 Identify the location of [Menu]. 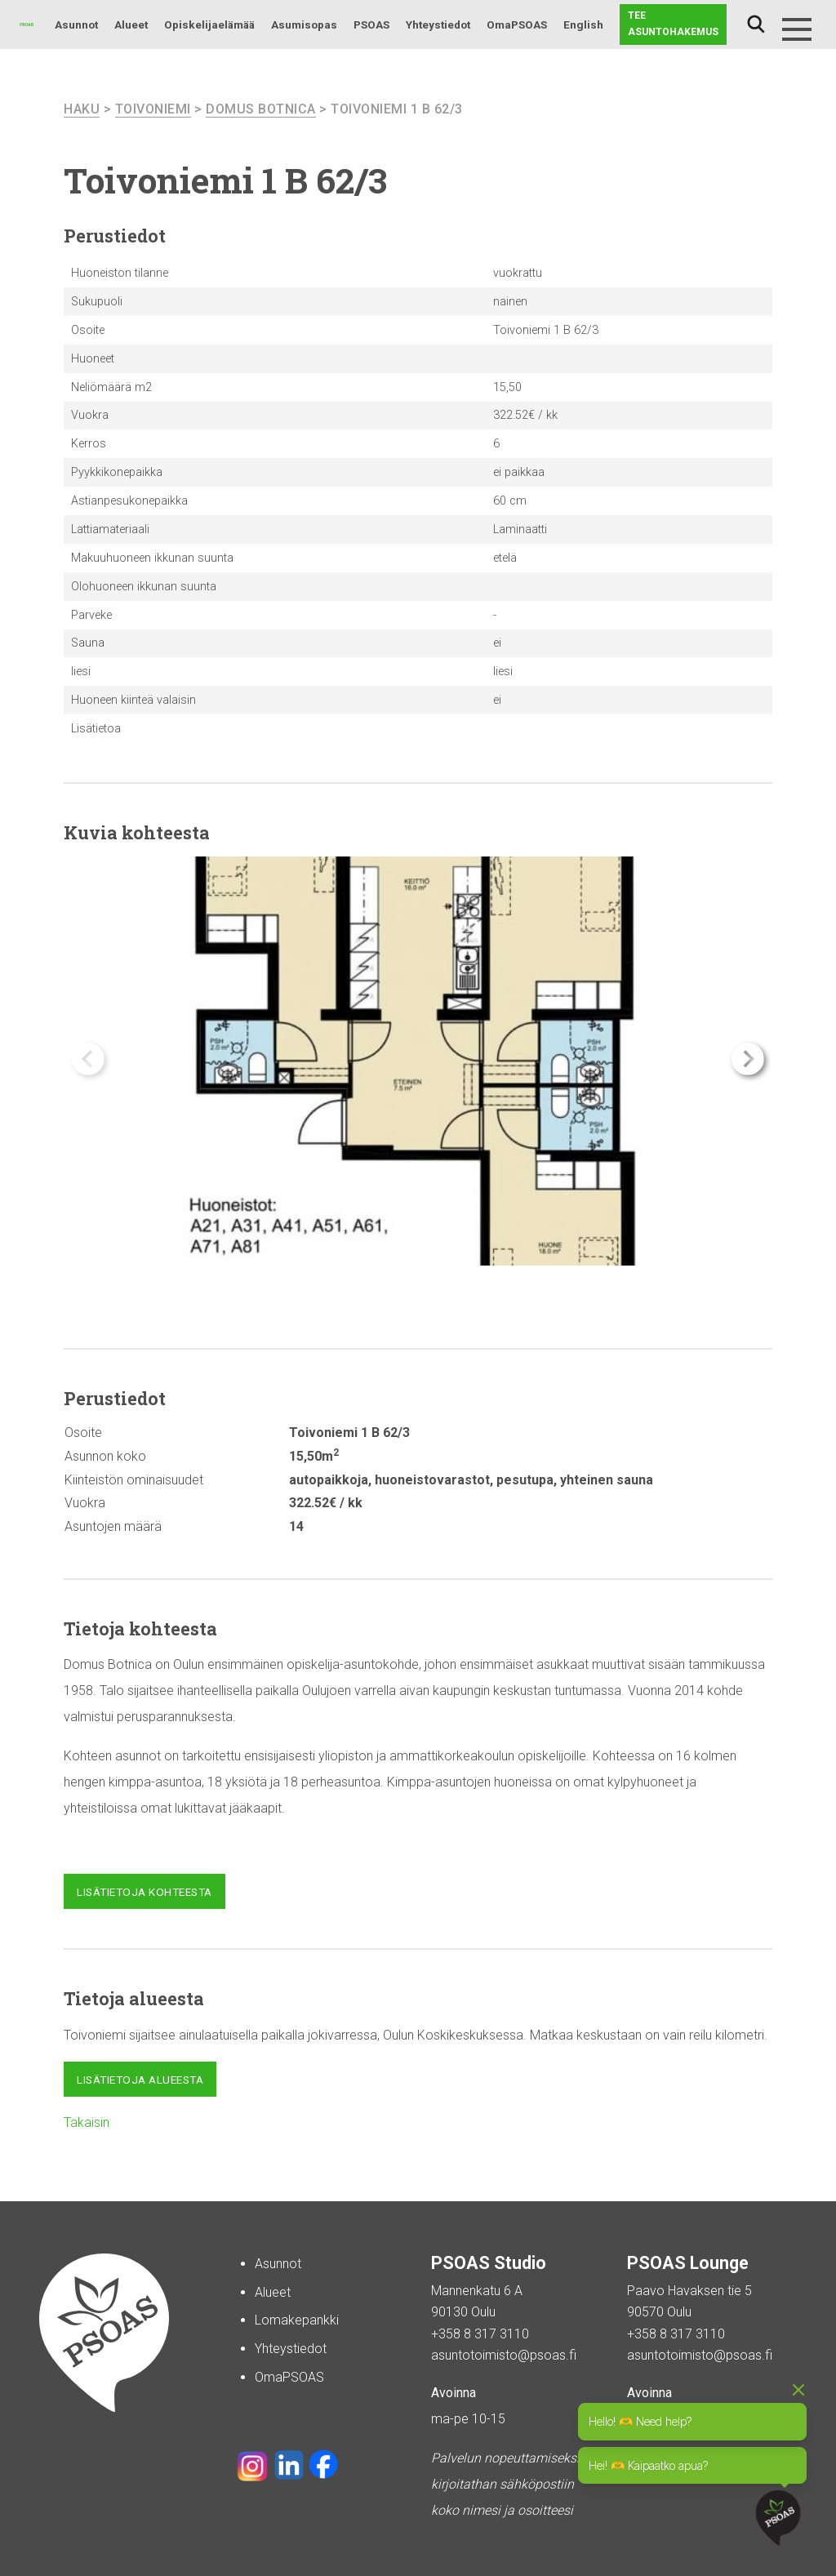
(796, 29).